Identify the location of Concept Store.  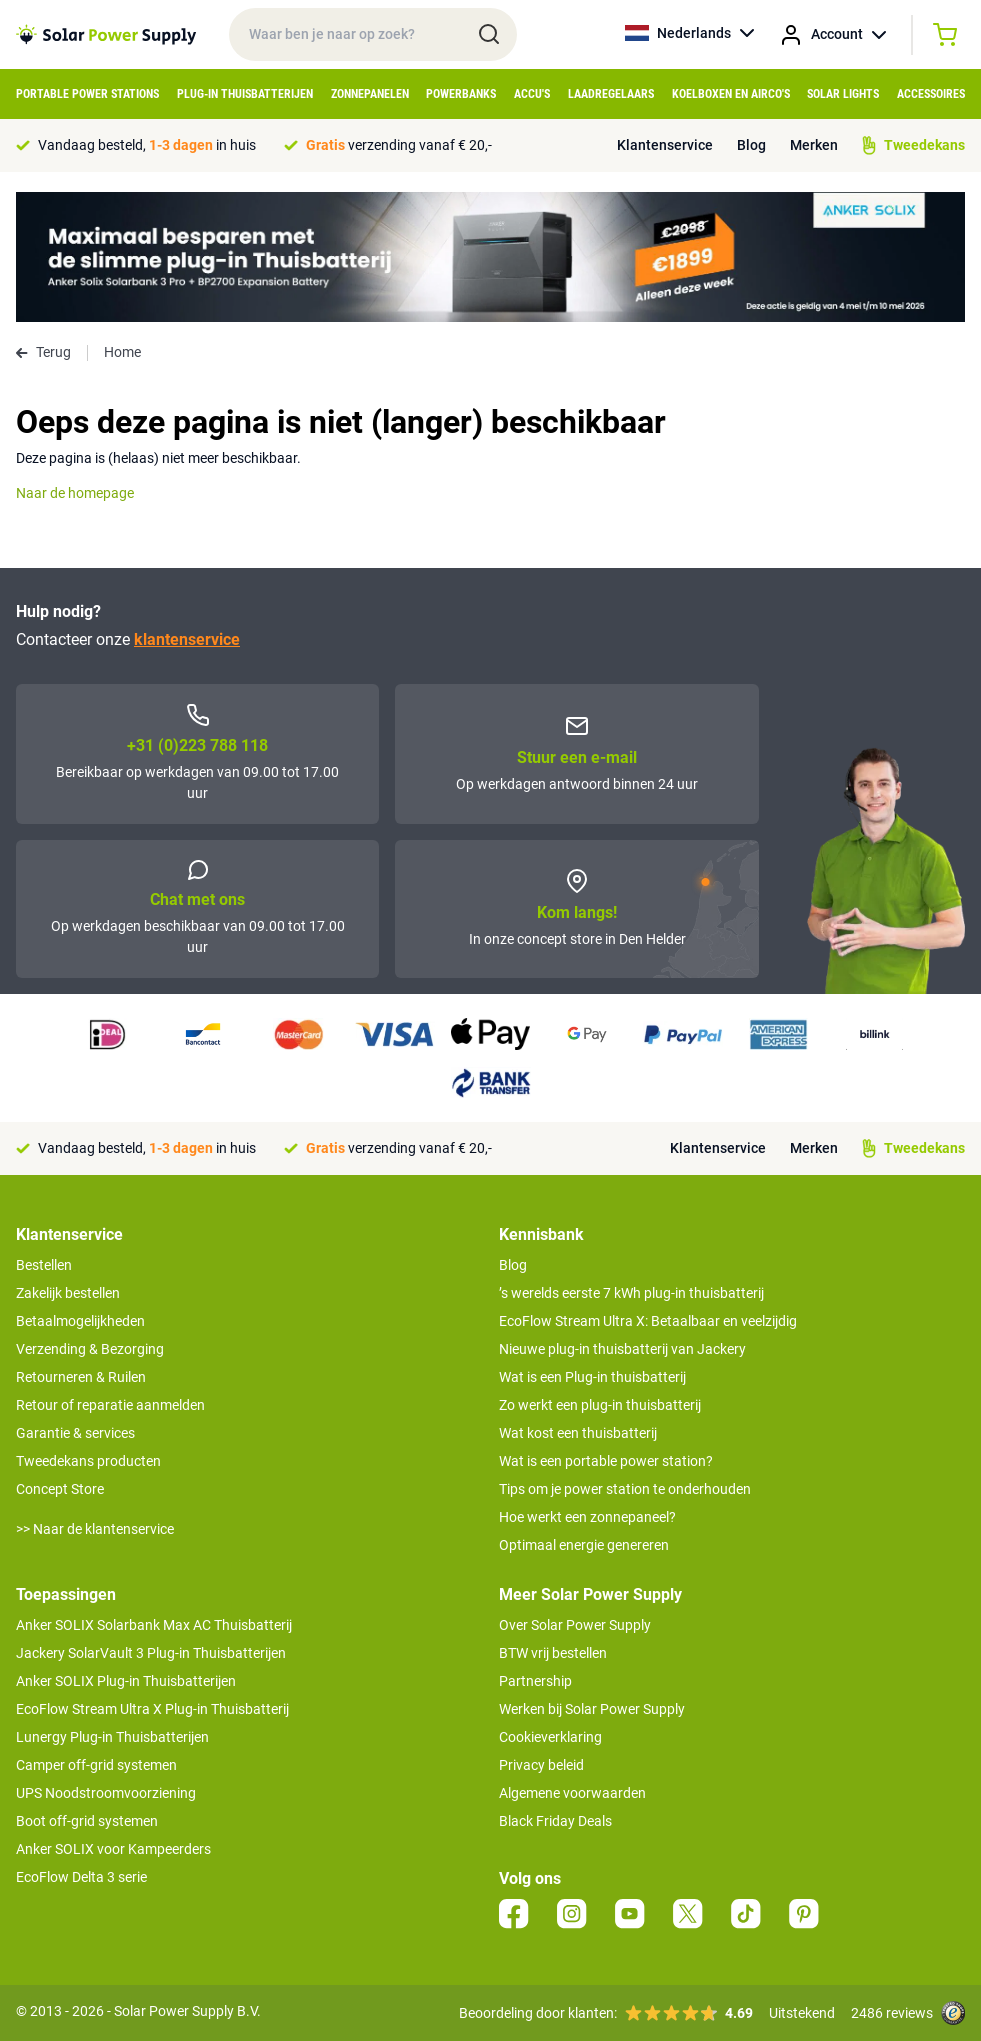
(60, 1489).